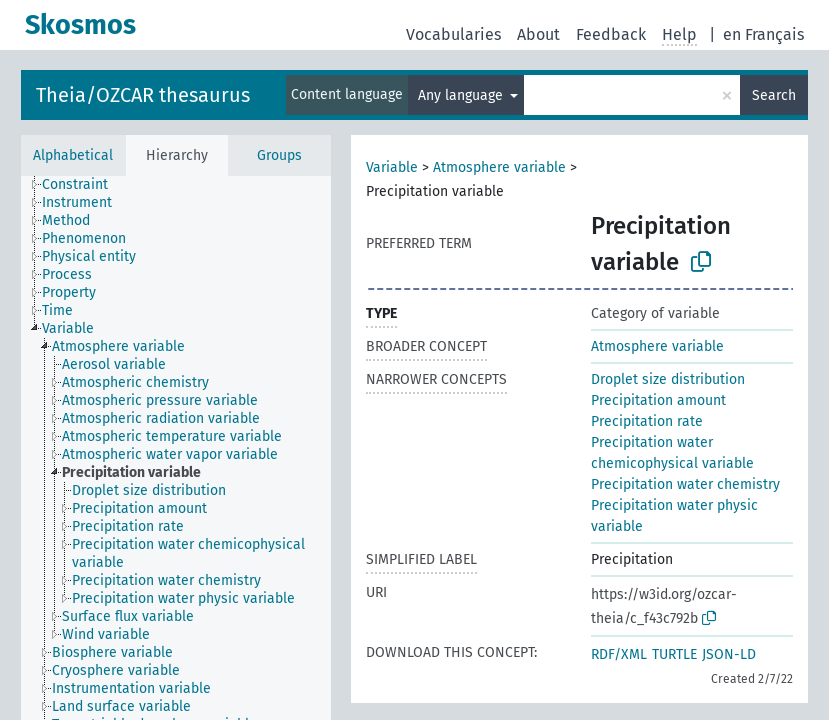 The width and height of the screenshot is (829, 720). I want to click on RDF/XML, so click(619, 654).